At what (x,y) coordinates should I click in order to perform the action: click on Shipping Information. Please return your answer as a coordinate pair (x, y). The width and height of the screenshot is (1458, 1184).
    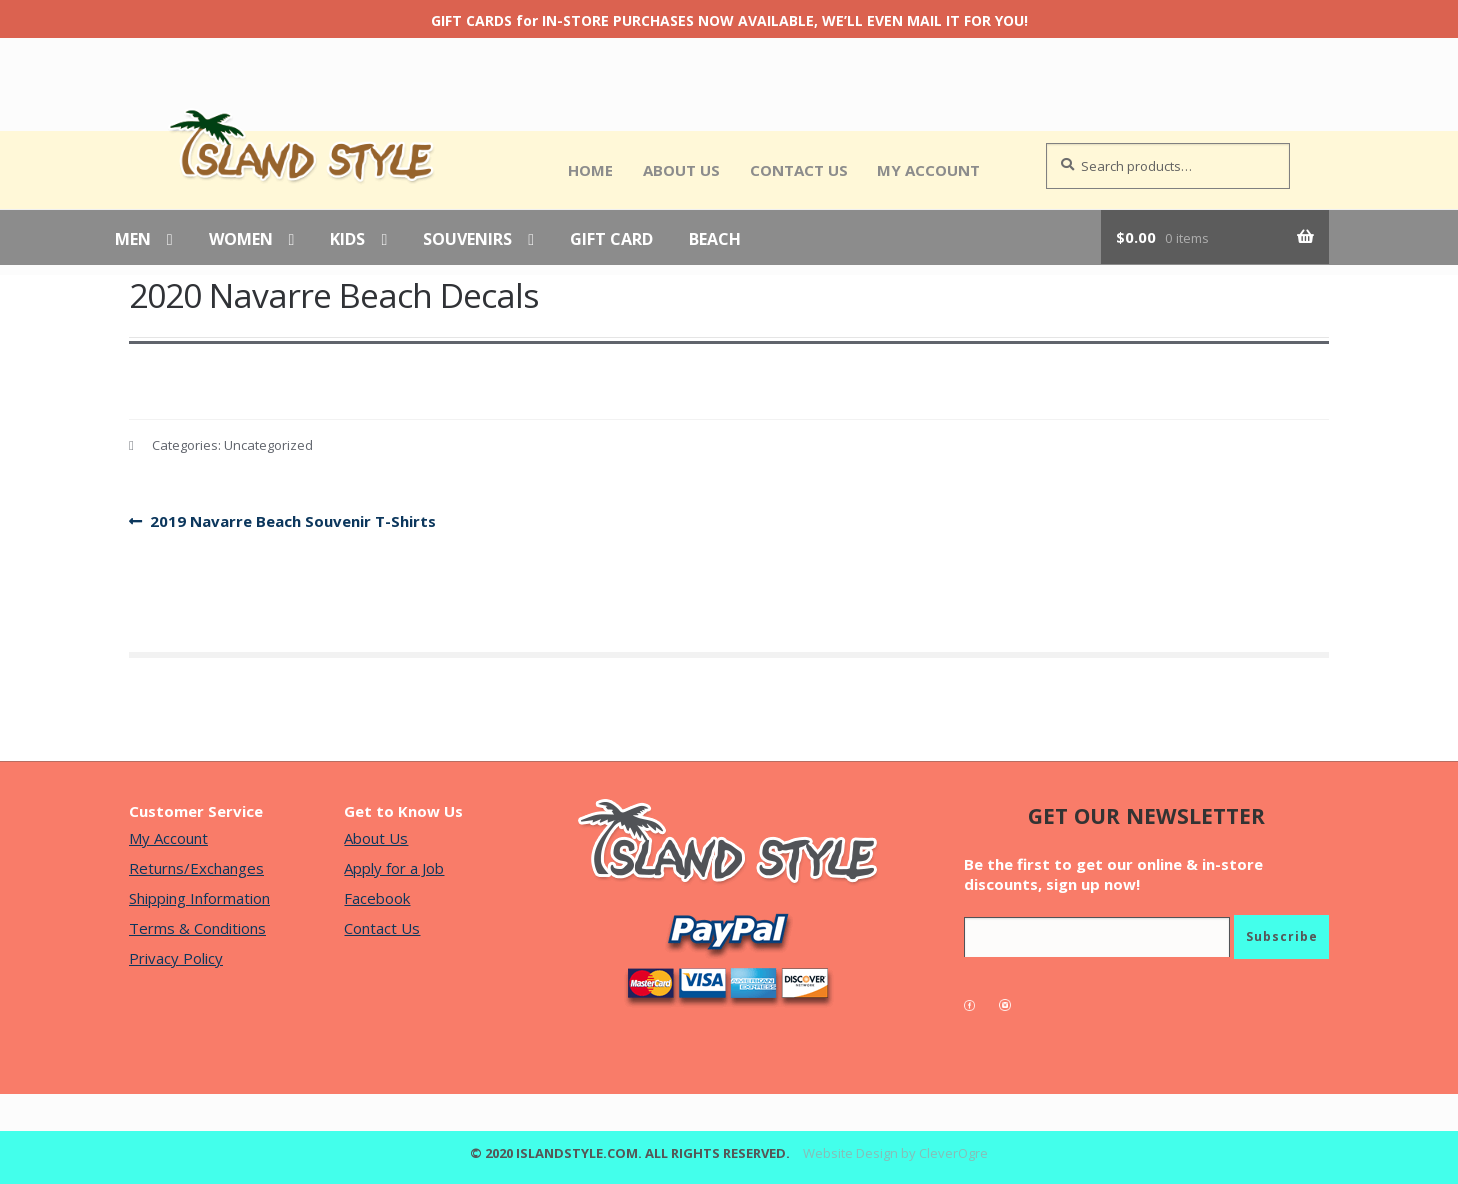
    Looking at the image, I should click on (199, 898).